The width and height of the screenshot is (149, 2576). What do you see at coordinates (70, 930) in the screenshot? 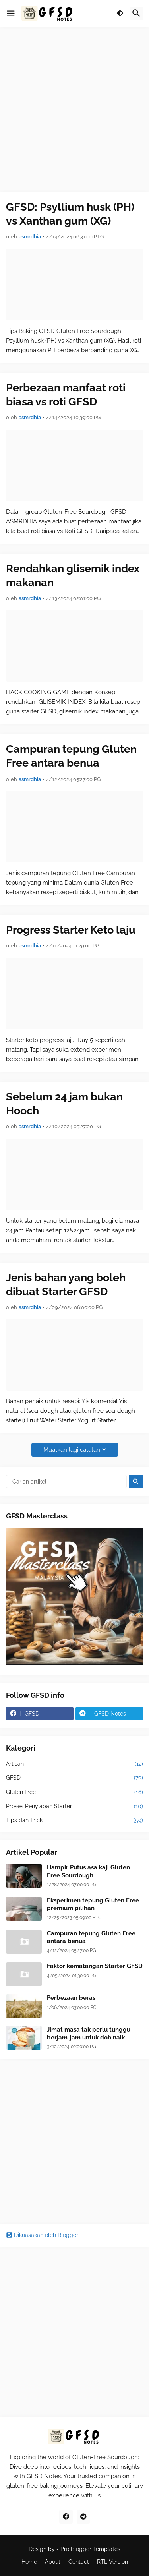
I see `Progress Starter Keto laju` at bounding box center [70, 930].